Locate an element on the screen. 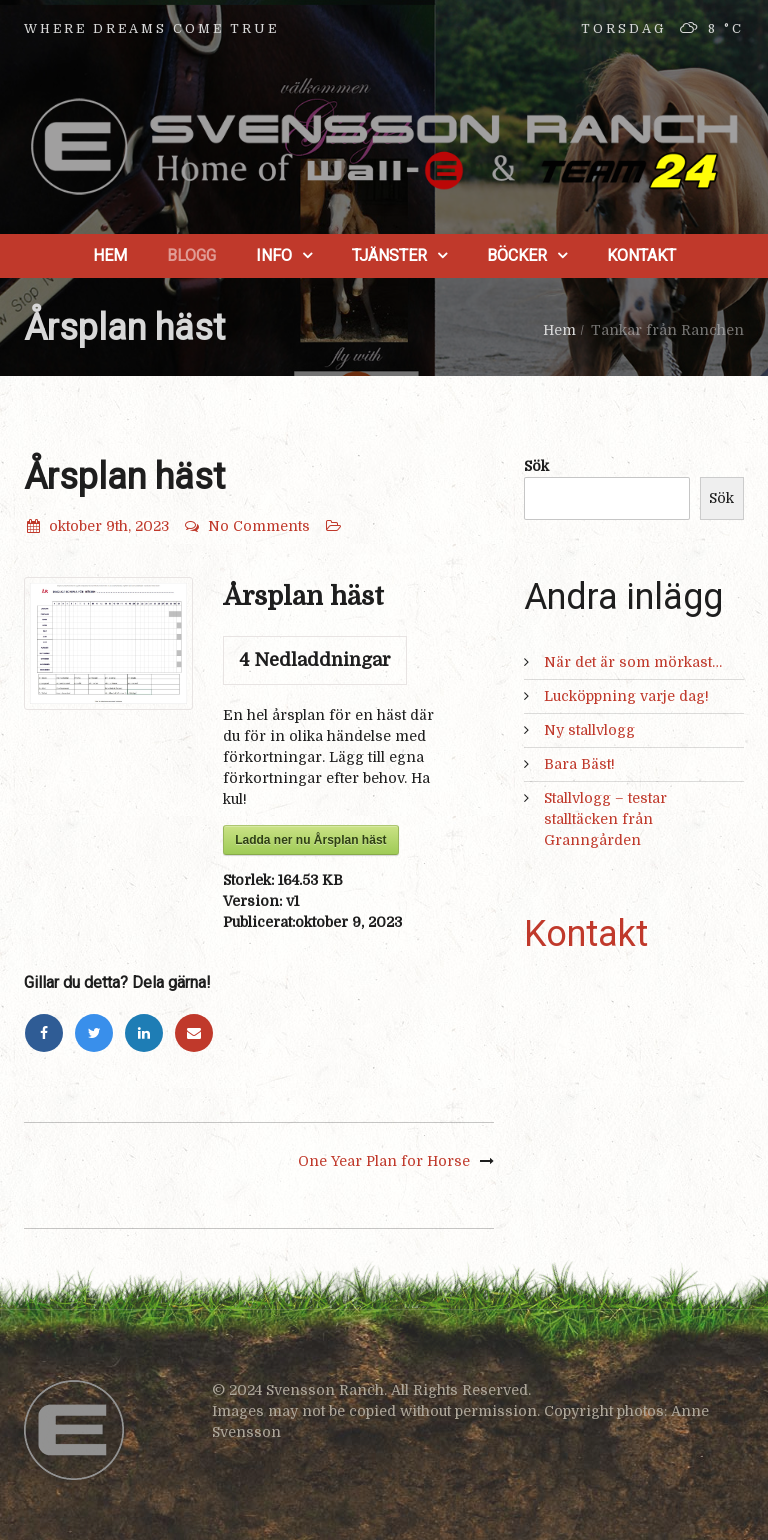 This screenshot has height=1540, width=768. När det är som mörkast… is located at coordinates (633, 662).